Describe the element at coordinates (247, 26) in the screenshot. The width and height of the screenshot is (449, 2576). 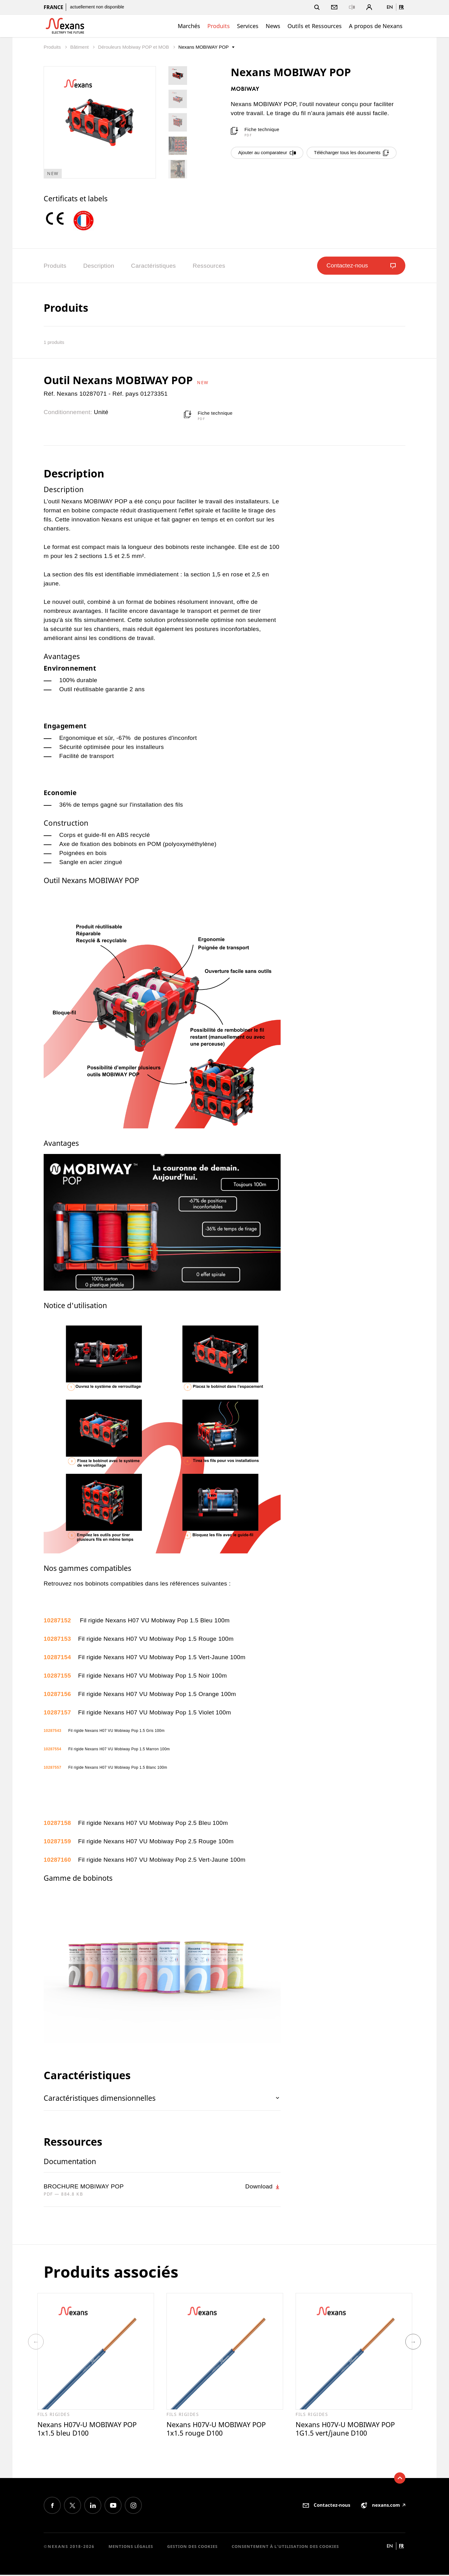
I see `Services` at that location.